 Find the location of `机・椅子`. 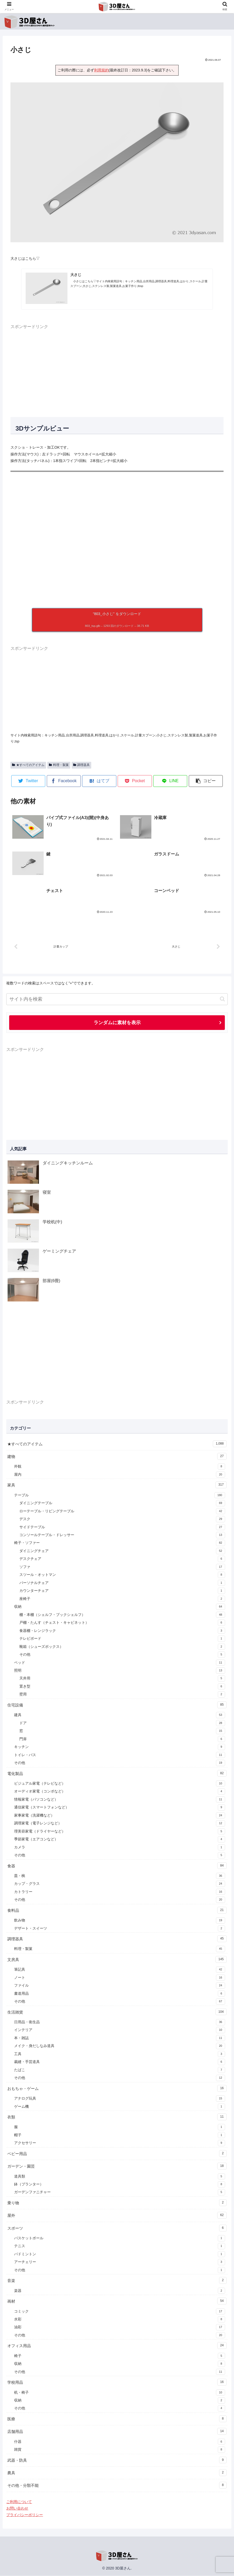

机・椅子 is located at coordinates (119, 2393).